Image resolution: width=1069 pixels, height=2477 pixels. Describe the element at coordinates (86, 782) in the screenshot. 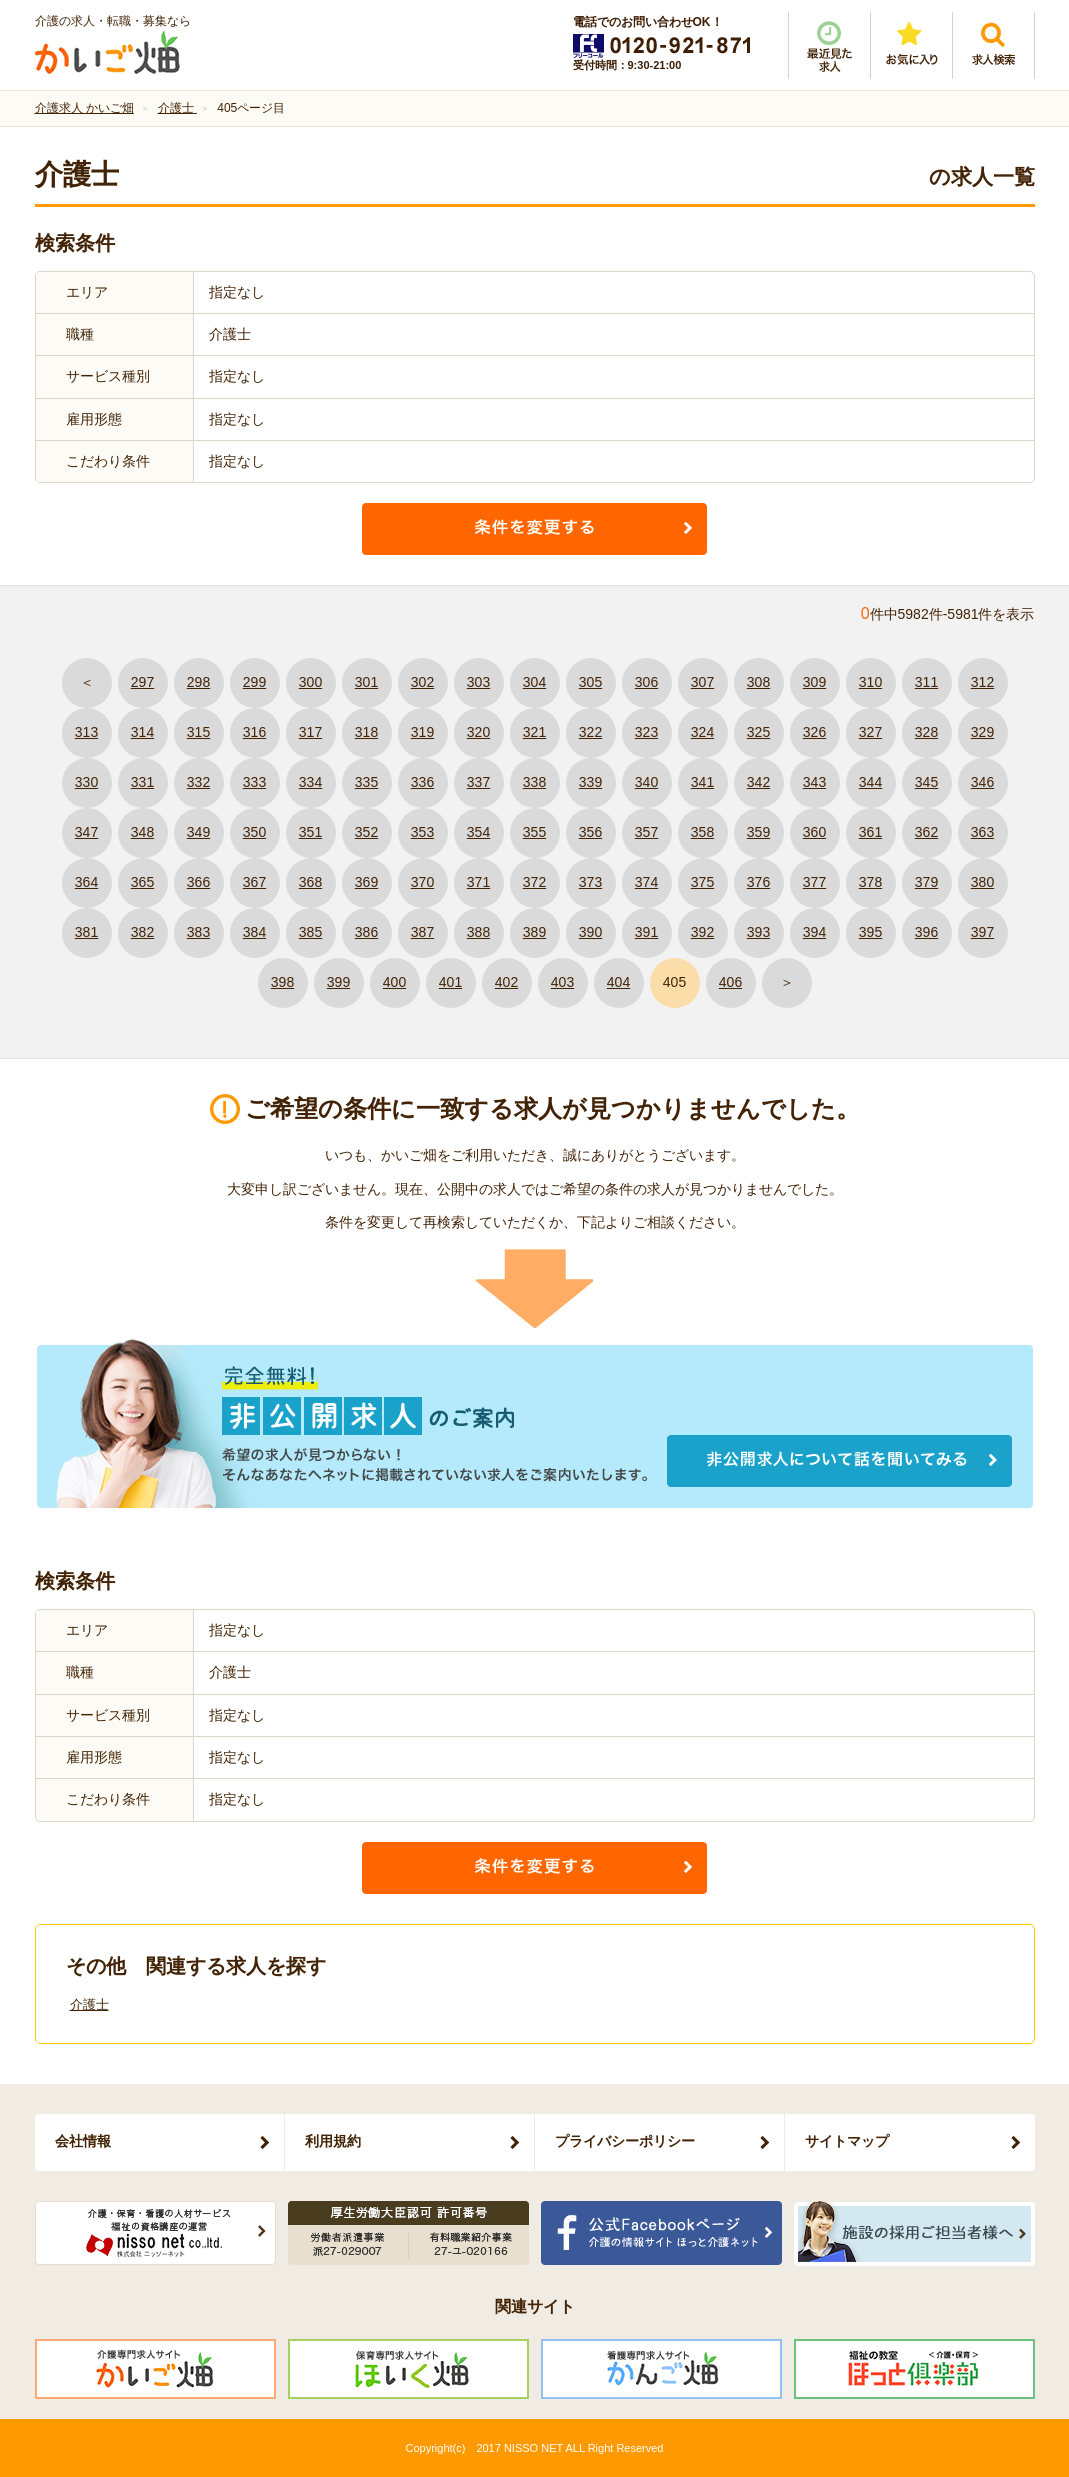

I see `330` at that location.